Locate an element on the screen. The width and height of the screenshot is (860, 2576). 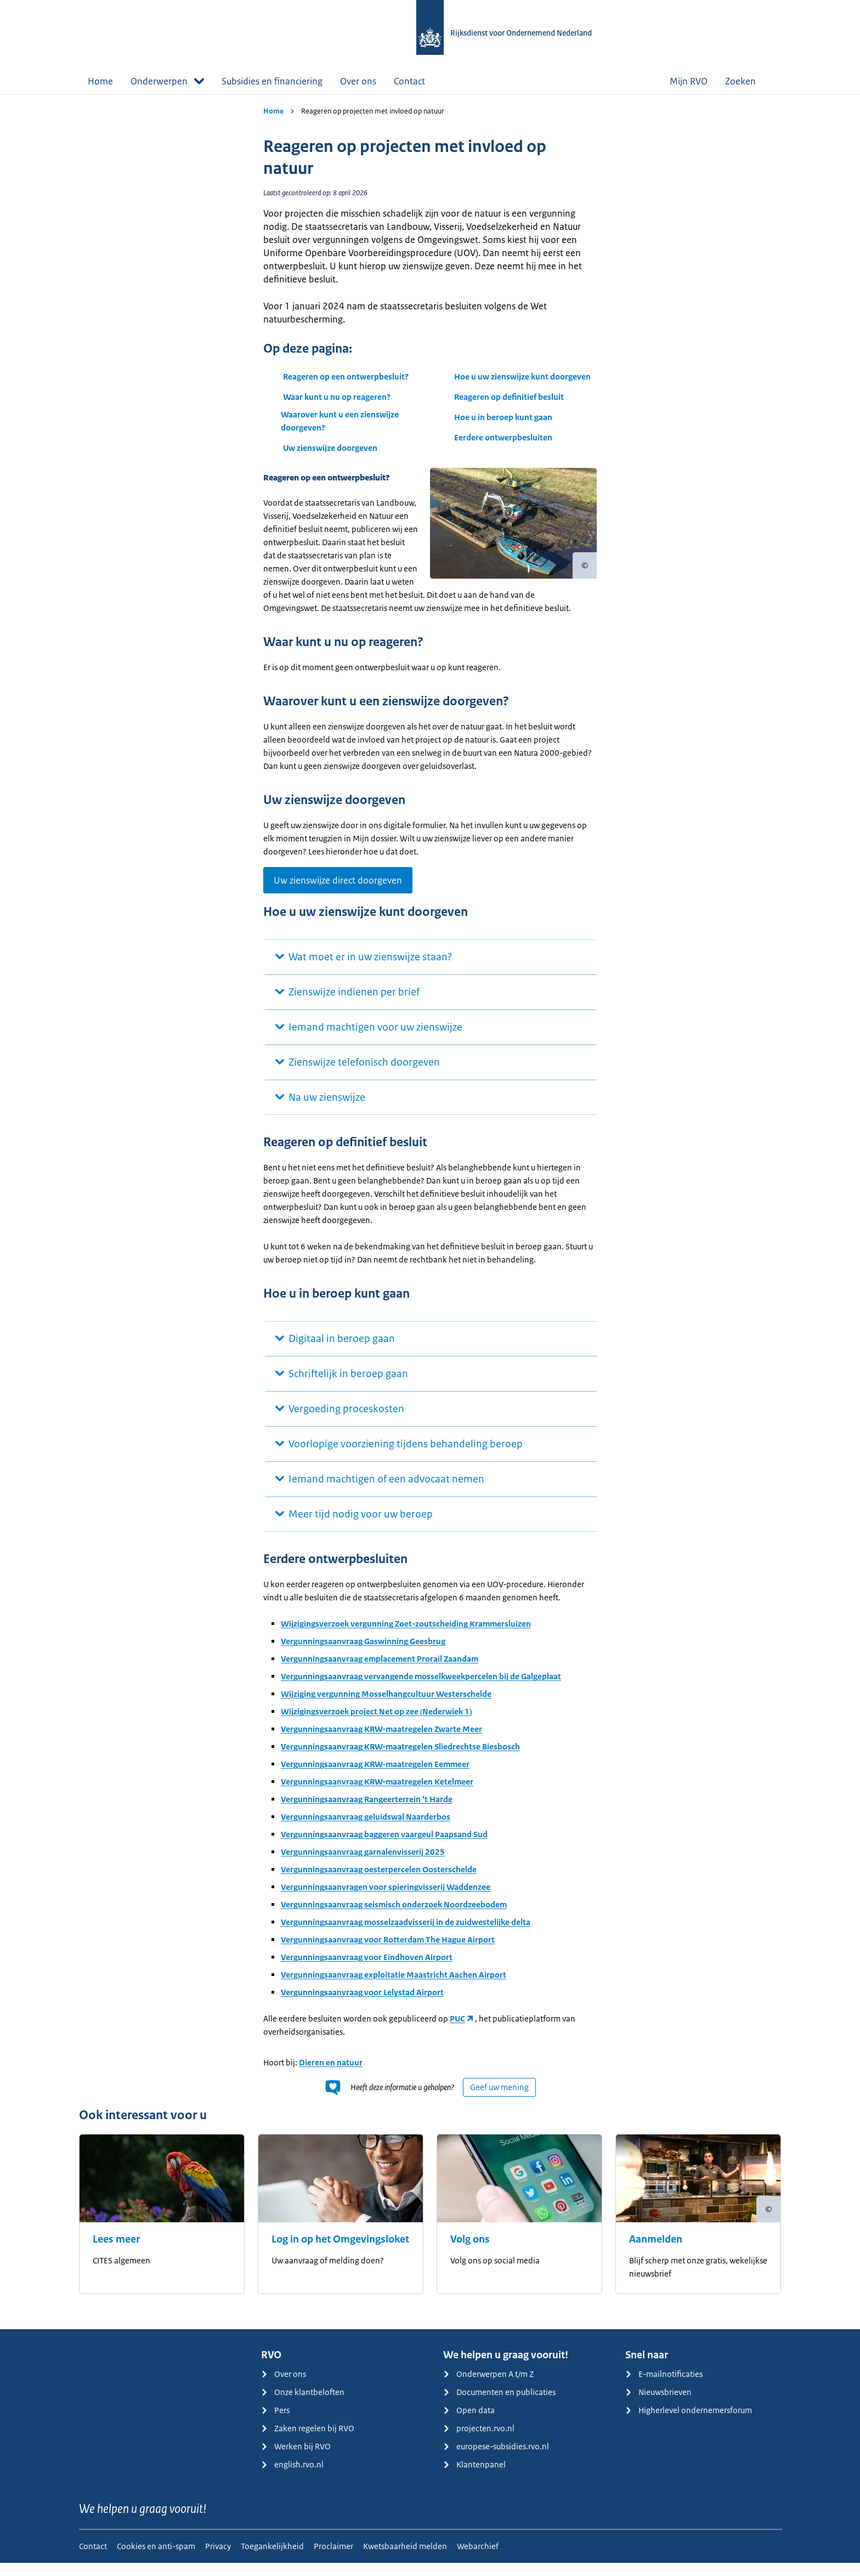
Toegankelijkheid is located at coordinates (272, 2559).